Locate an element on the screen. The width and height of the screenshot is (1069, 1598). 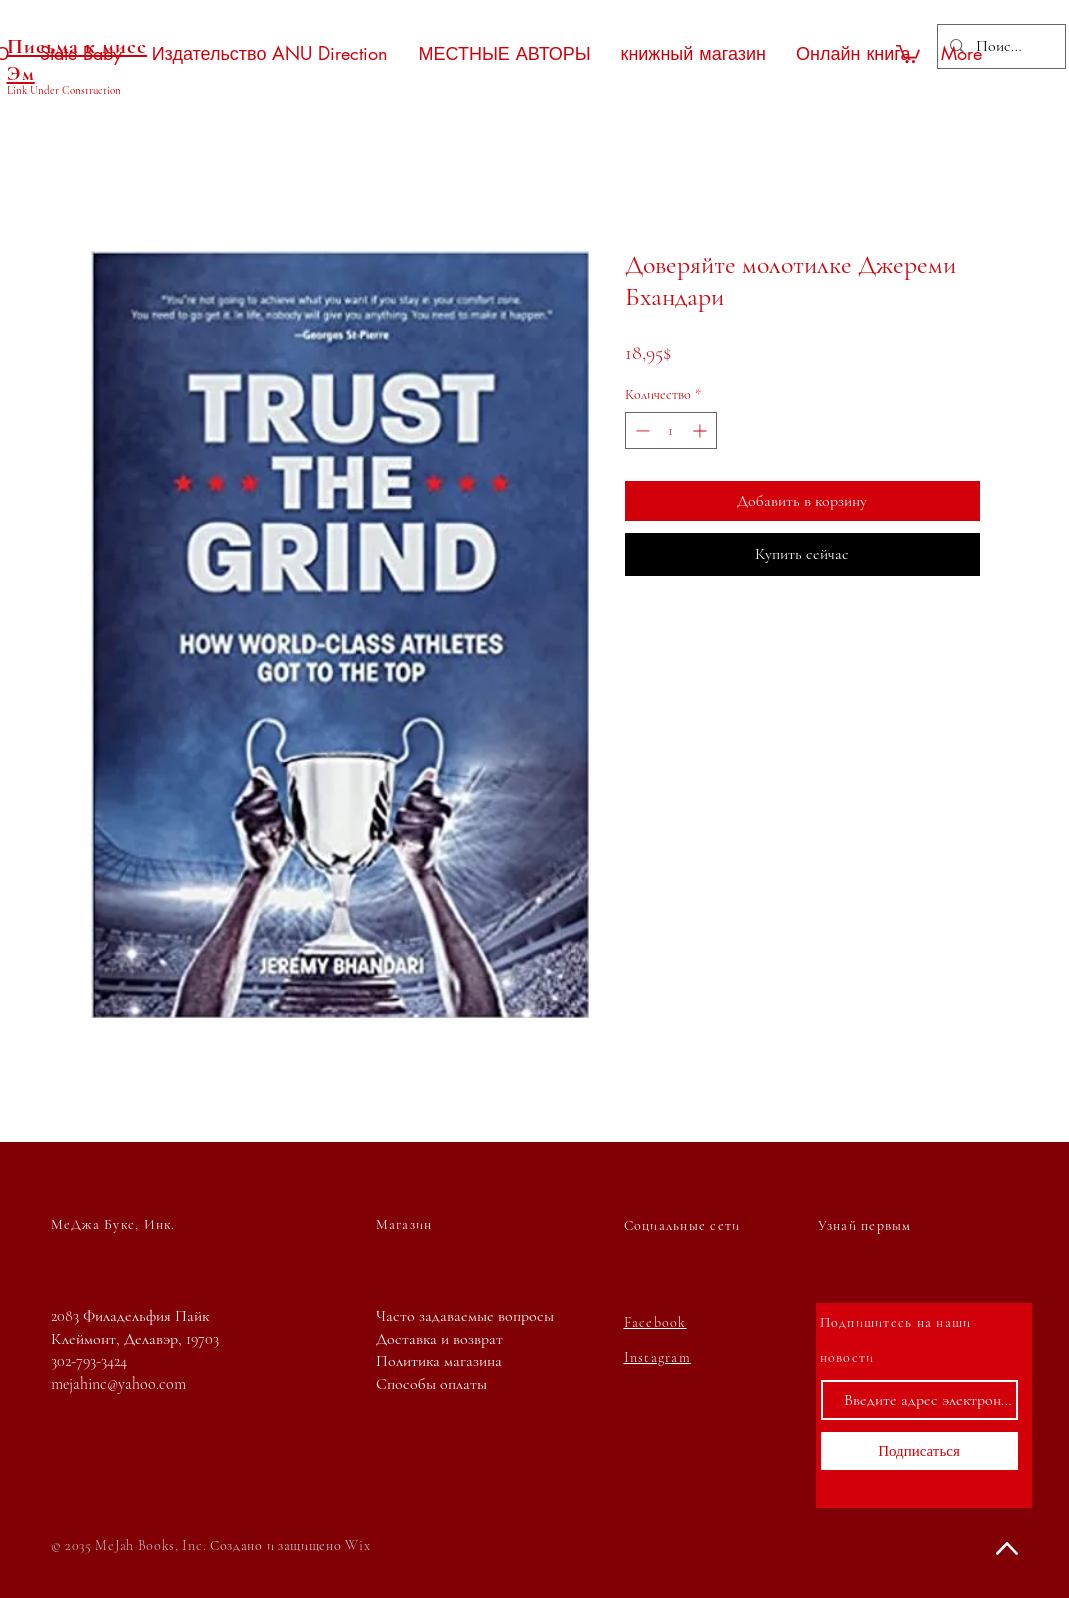
[Подписаться] is located at coordinates (919, 1451).